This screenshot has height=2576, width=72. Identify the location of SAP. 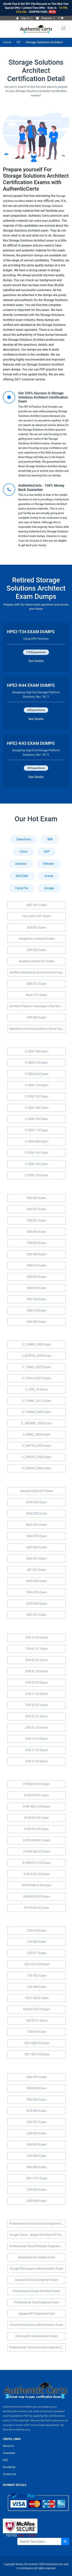
(47, 851).